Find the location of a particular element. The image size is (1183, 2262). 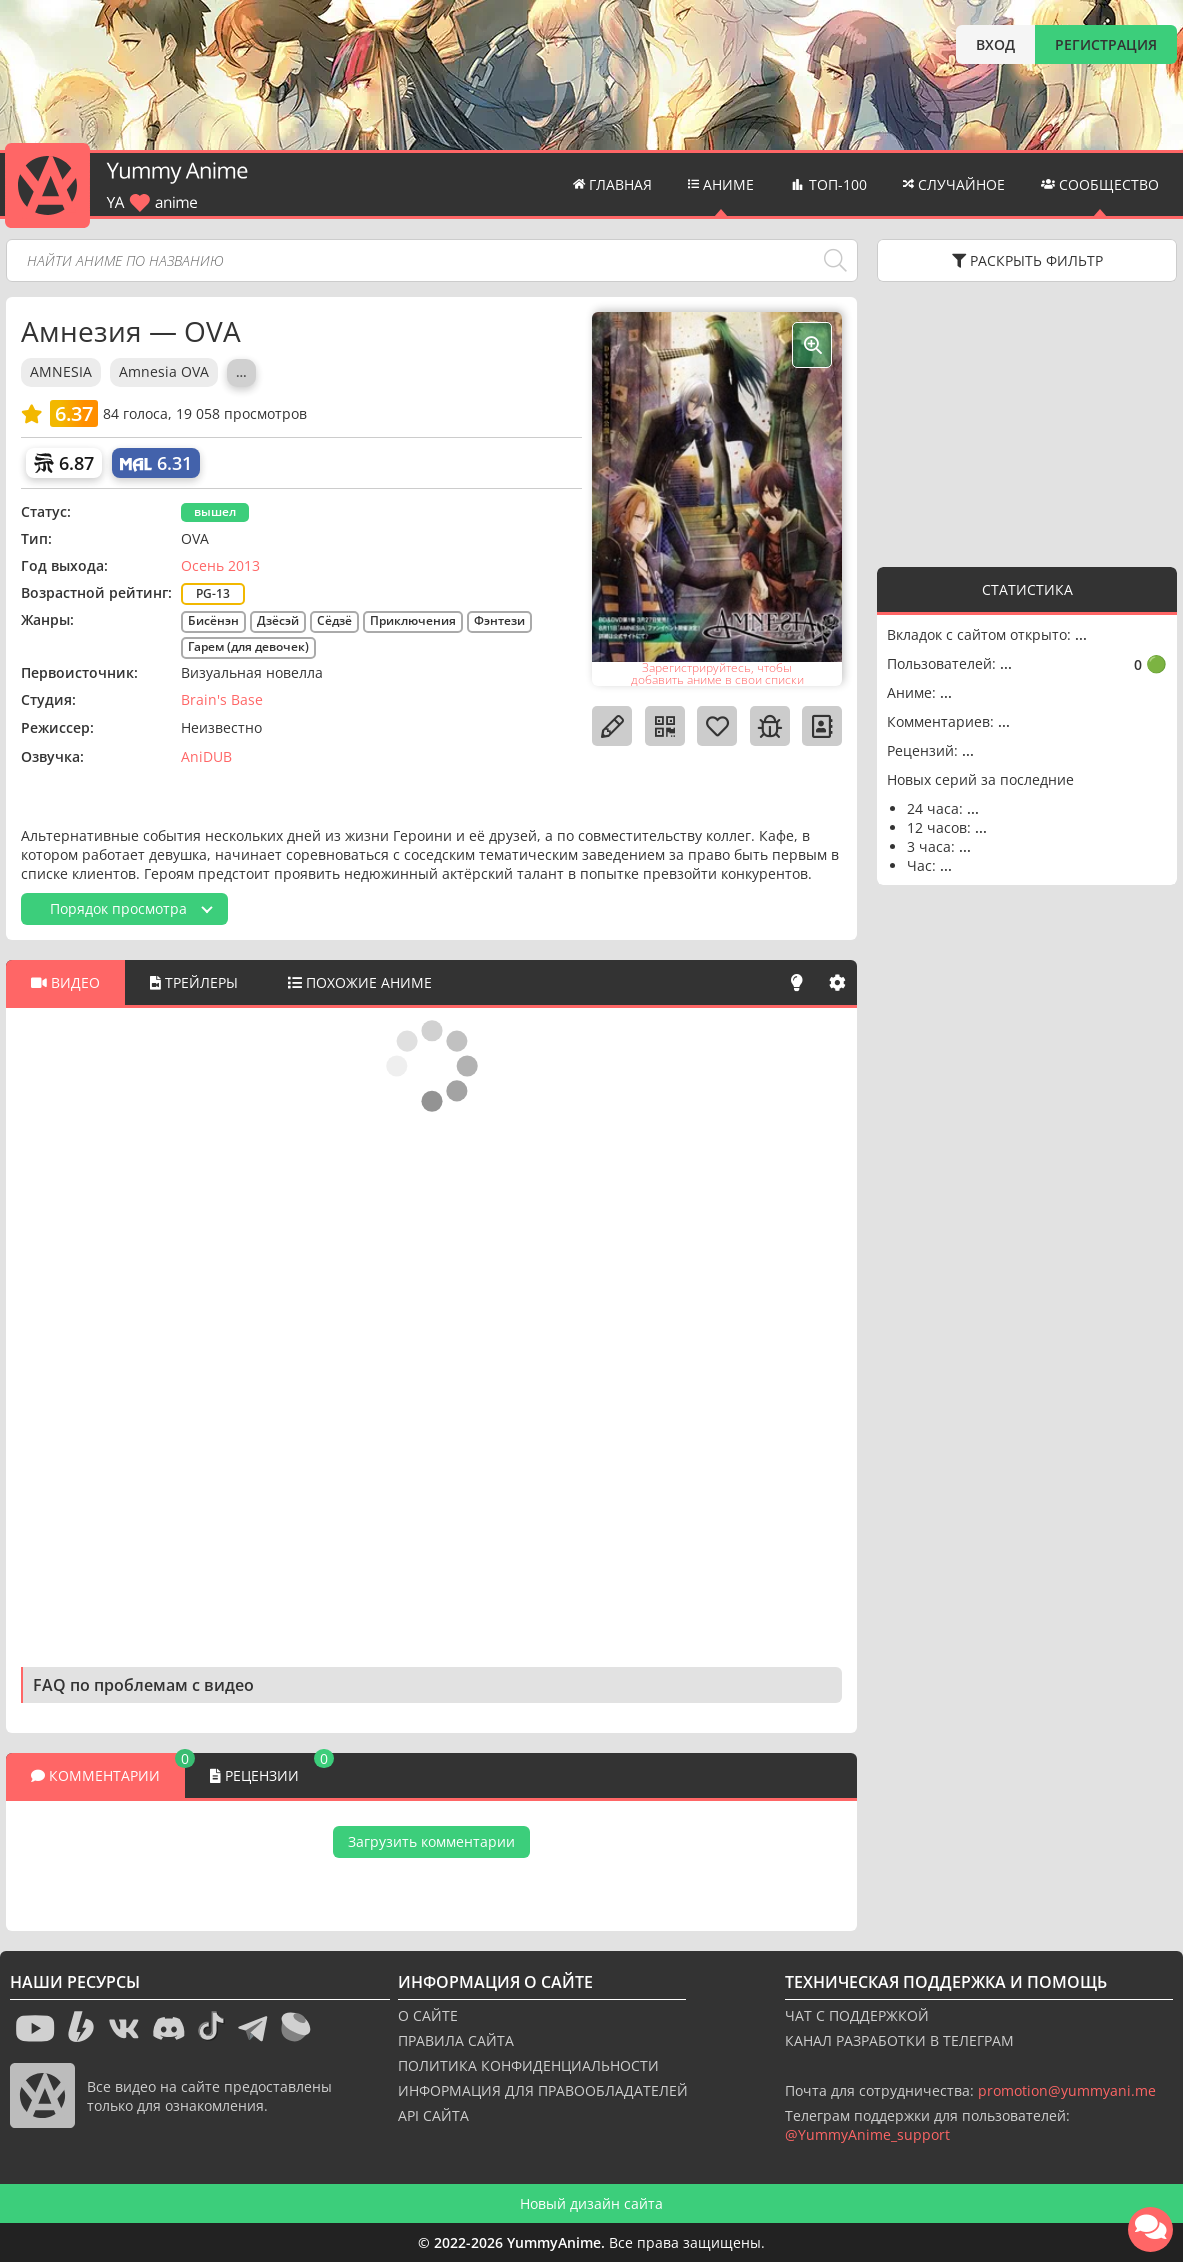

Фэнтези is located at coordinates (499, 620).